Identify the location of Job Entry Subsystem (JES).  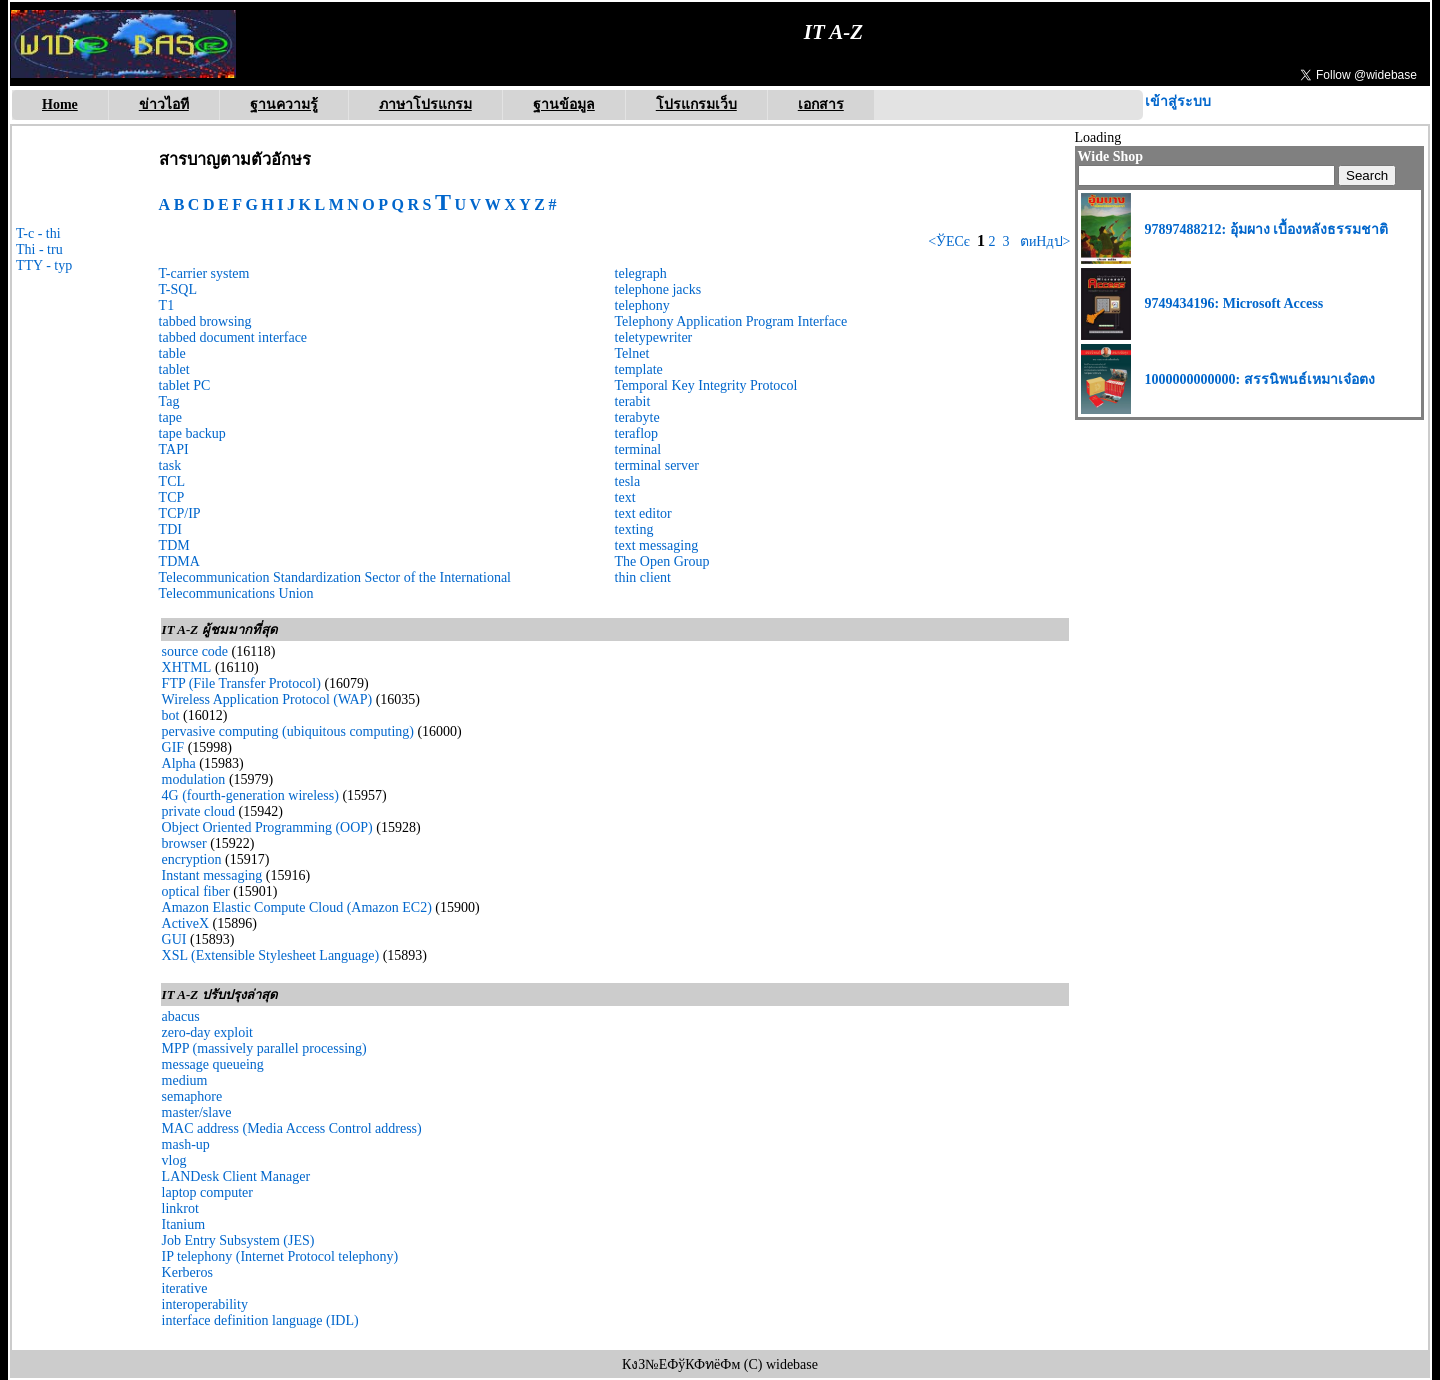
(238, 1240).